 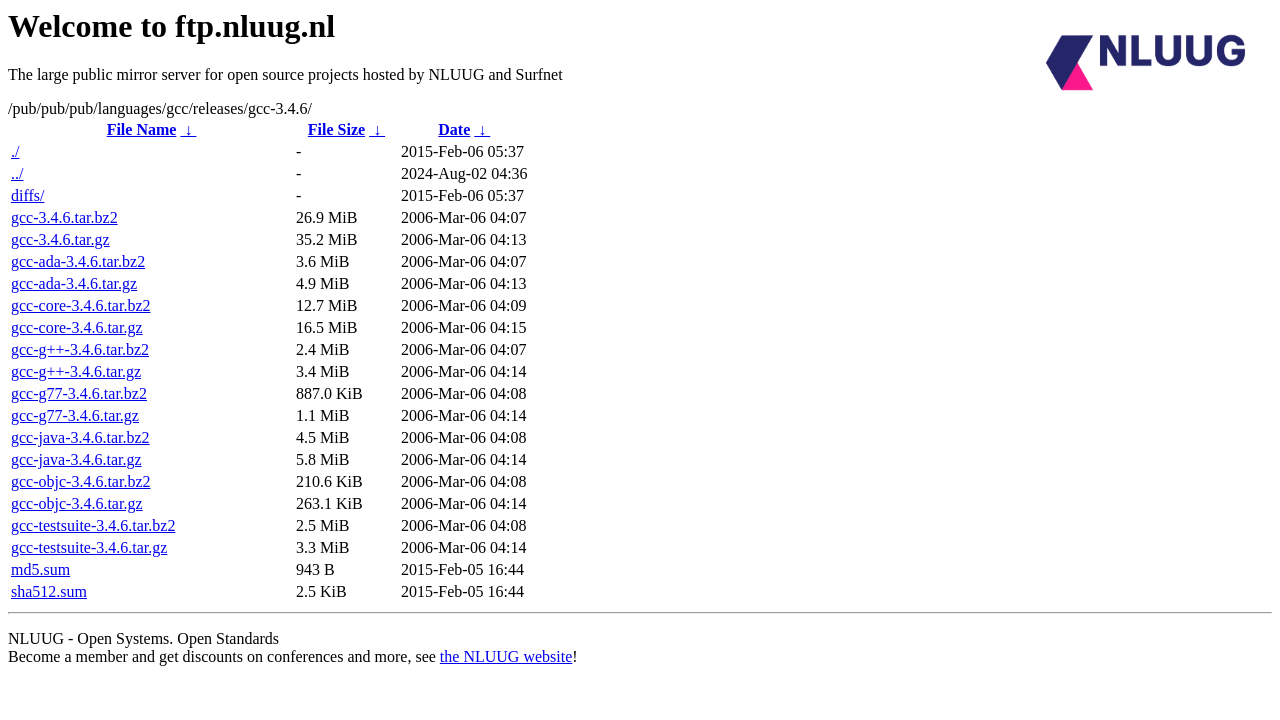 What do you see at coordinates (93, 525) in the screenshot?
I see `gcc-testsuite-3.4.6.tar.bz2` at bounding box center [93, 525].